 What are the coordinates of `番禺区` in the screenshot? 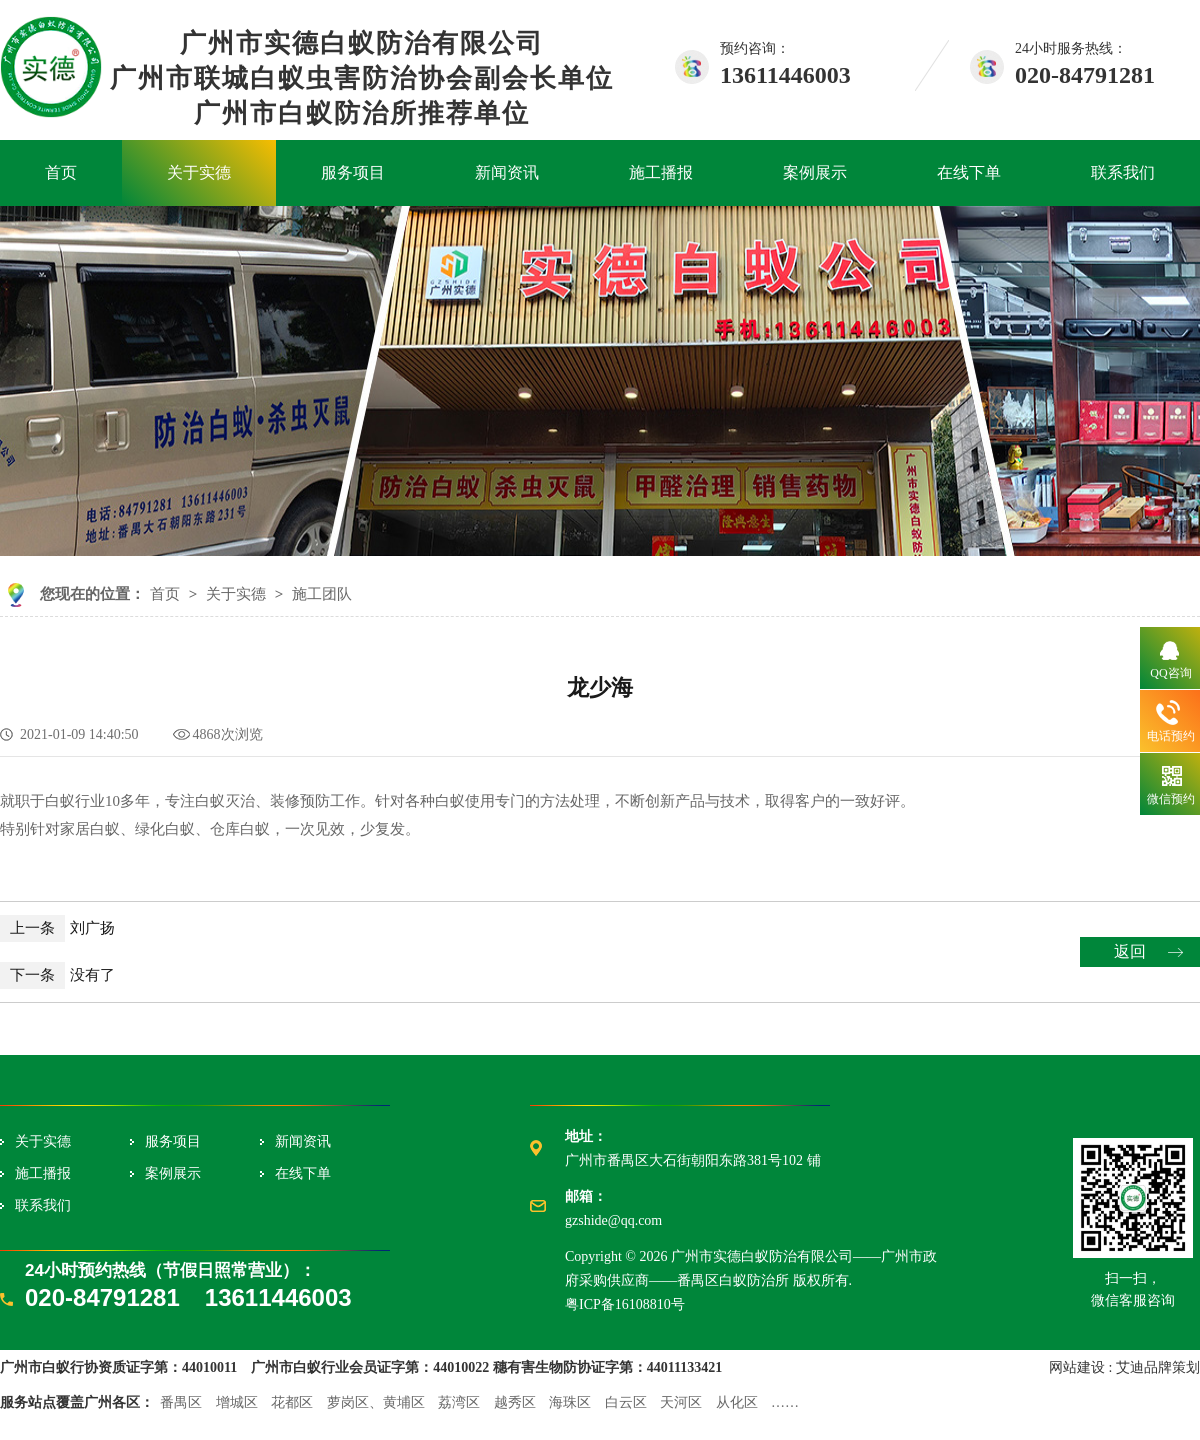 It's located at (181, 1402).